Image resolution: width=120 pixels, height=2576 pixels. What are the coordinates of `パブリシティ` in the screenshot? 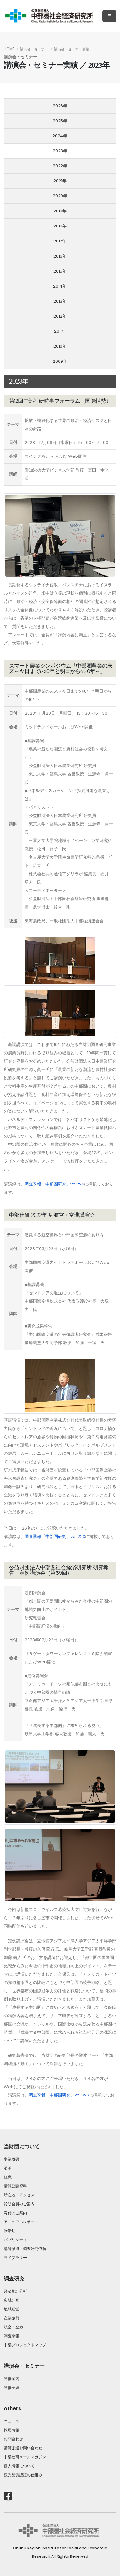 It's located at (15, 2239).